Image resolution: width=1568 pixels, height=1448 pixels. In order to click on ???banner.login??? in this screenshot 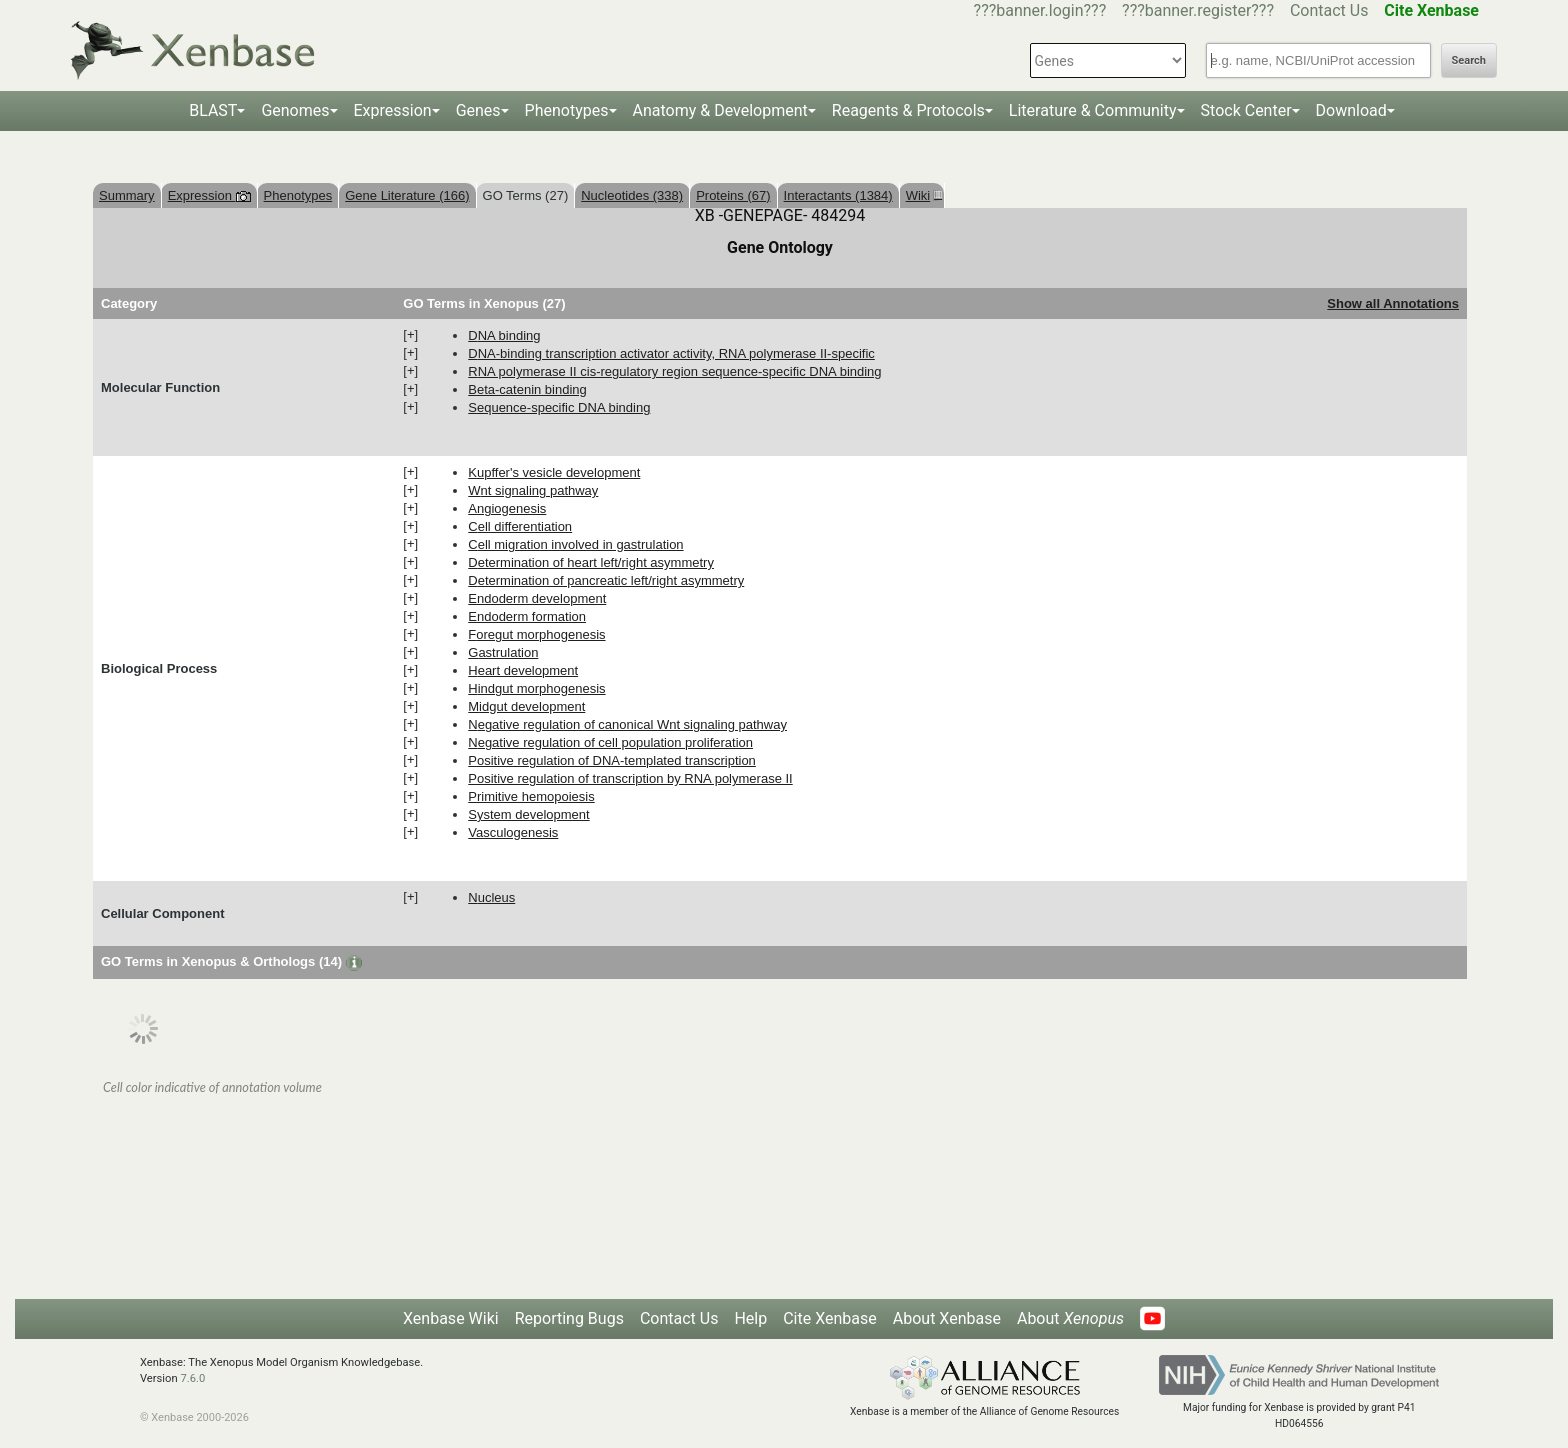, I will do `click(1040, 10)`.